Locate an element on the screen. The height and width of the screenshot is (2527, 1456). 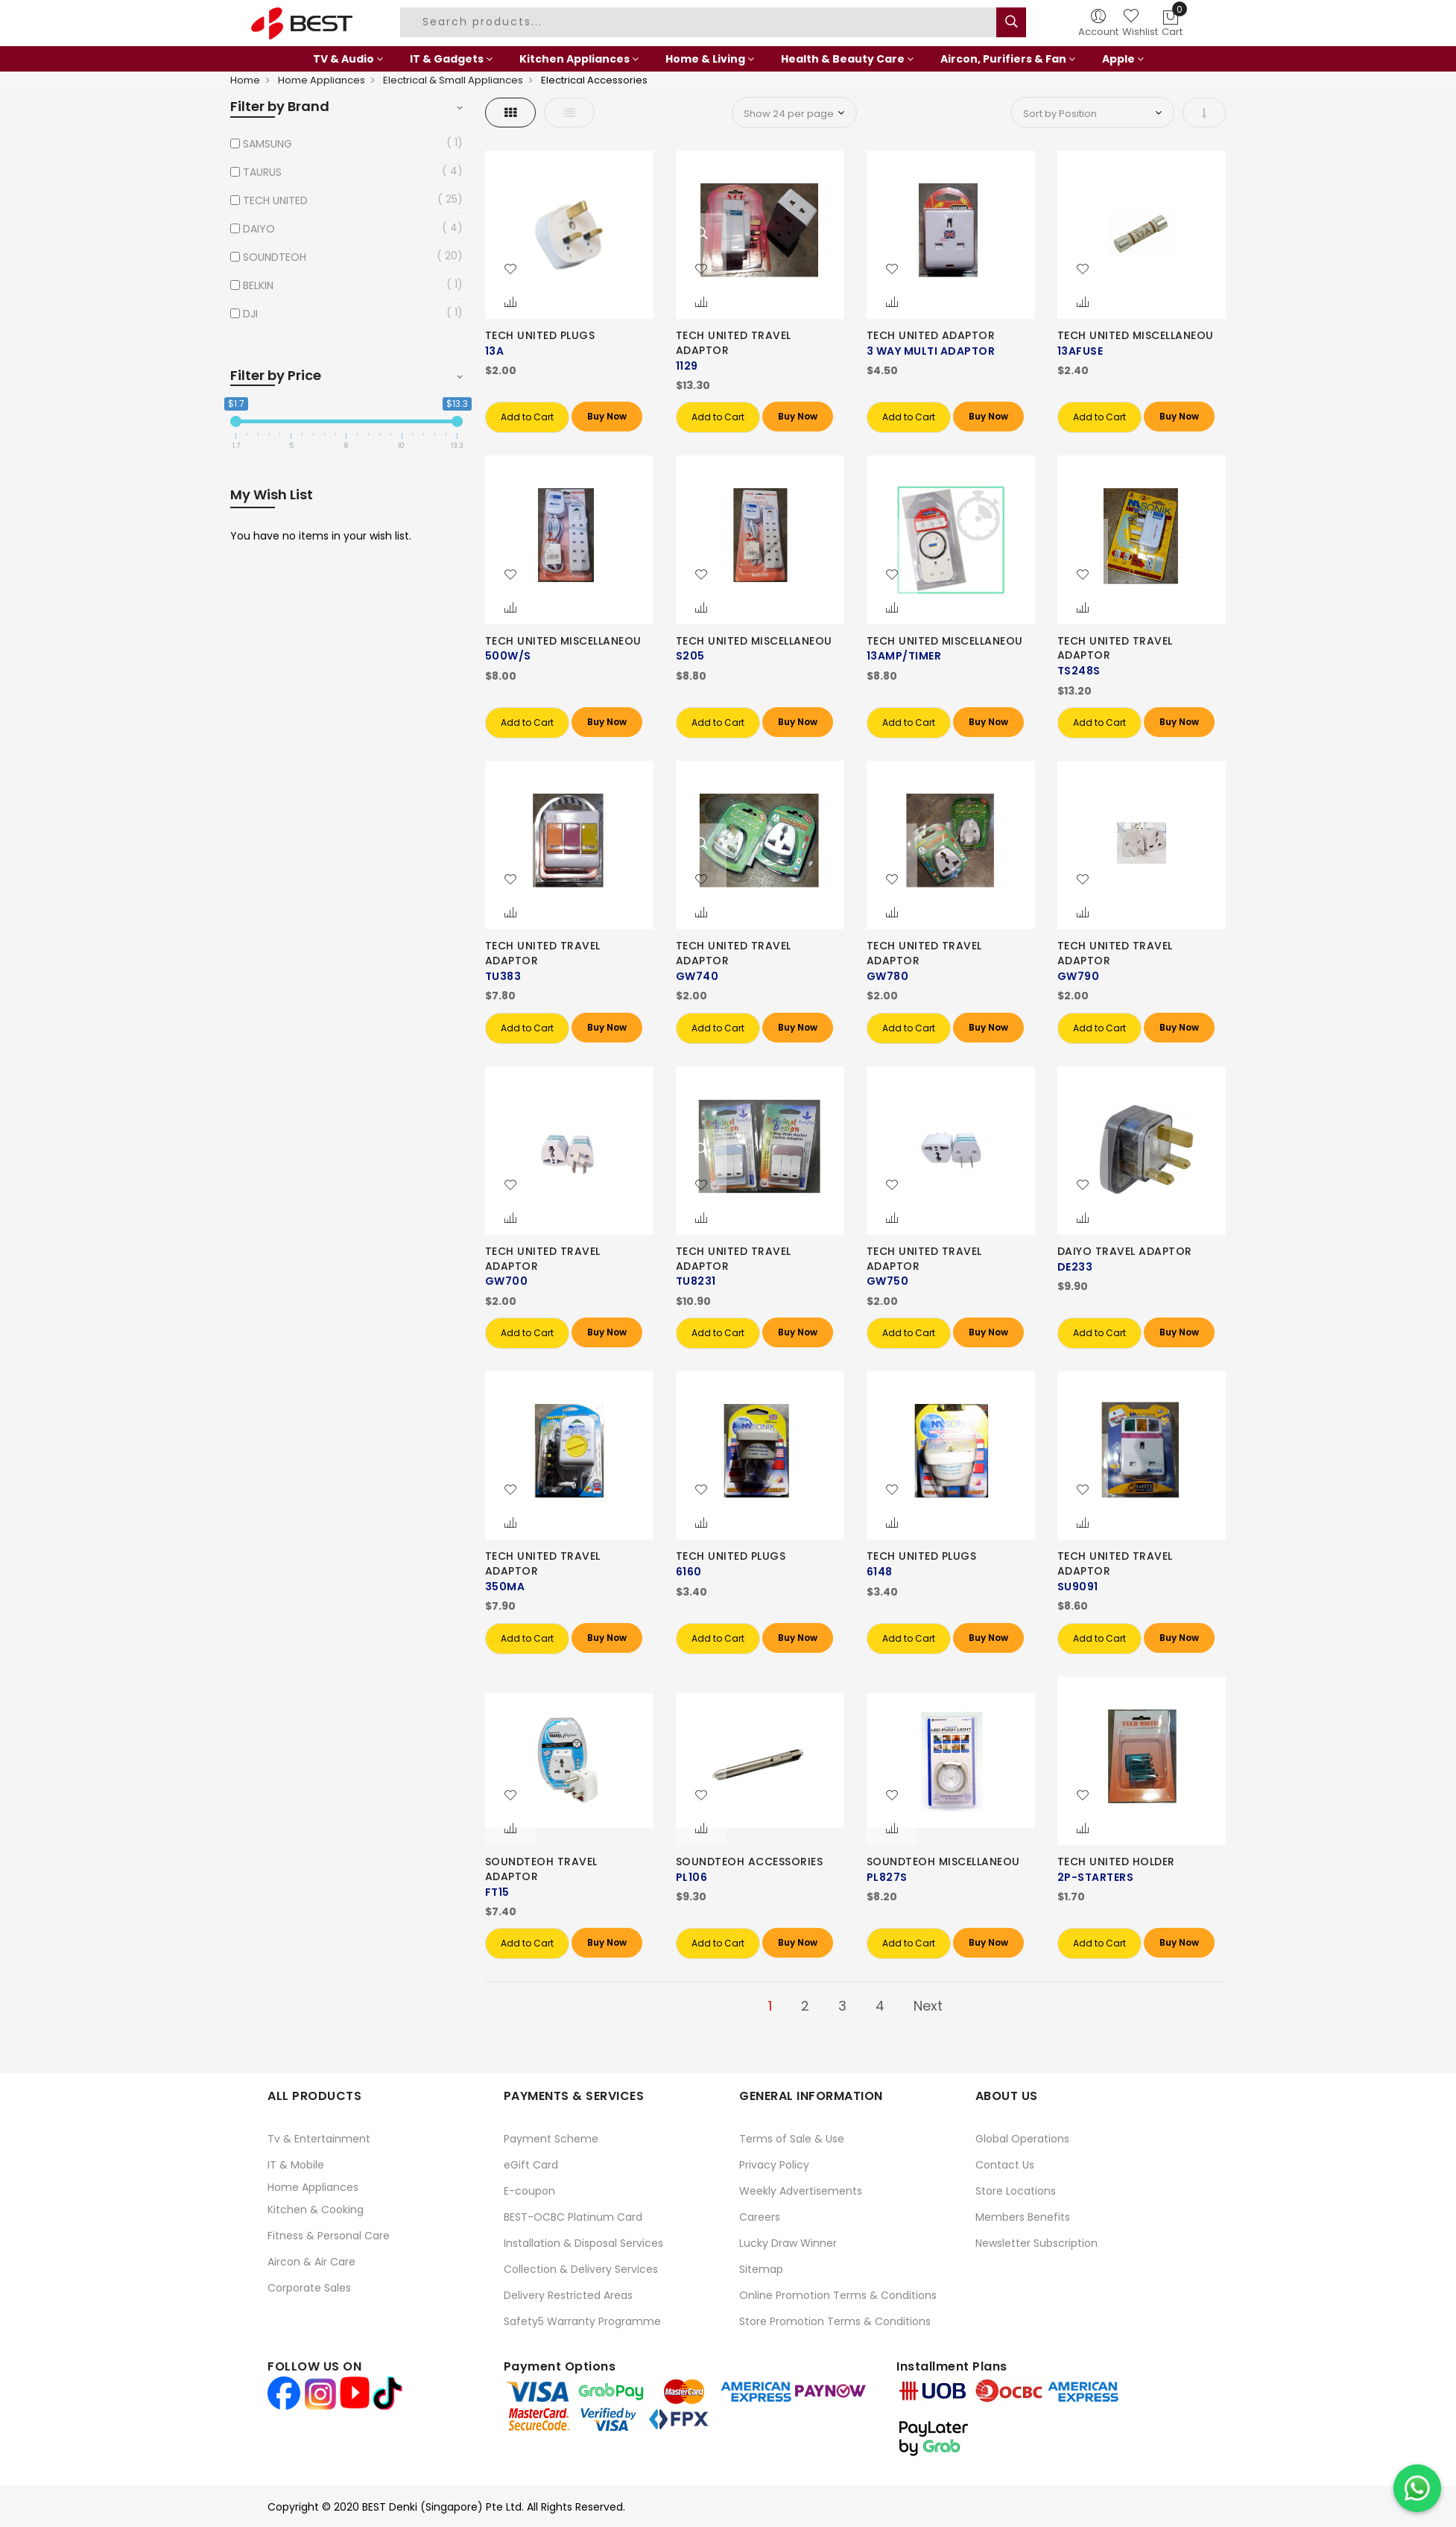
[Chat on WhatsApp] is located at coordinates (1417, 2488).